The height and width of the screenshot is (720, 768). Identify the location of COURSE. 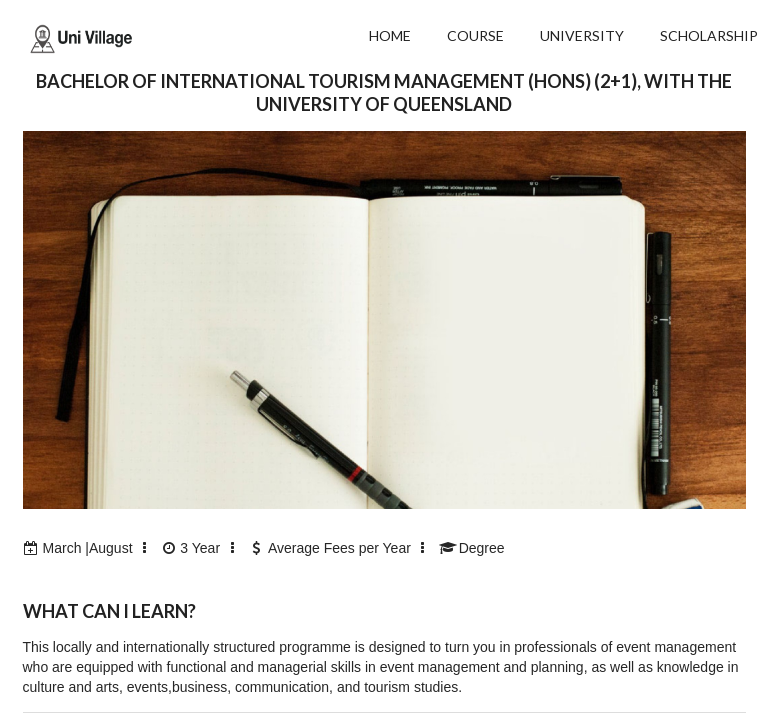
(475, 35).